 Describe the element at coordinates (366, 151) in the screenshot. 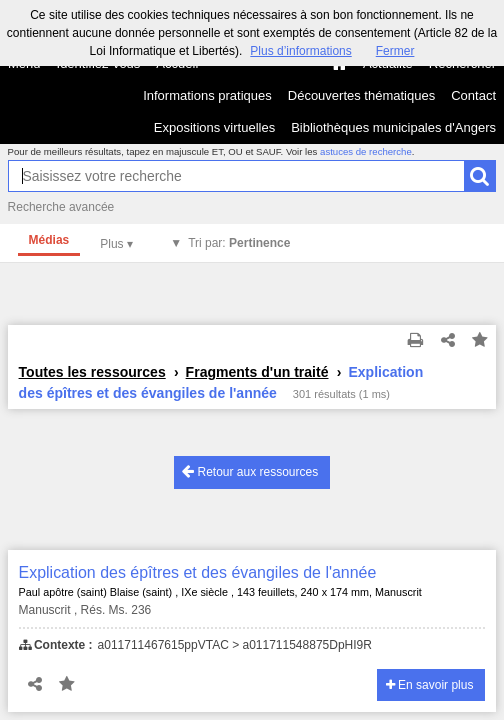

I see `astuces de recherche` at that location.